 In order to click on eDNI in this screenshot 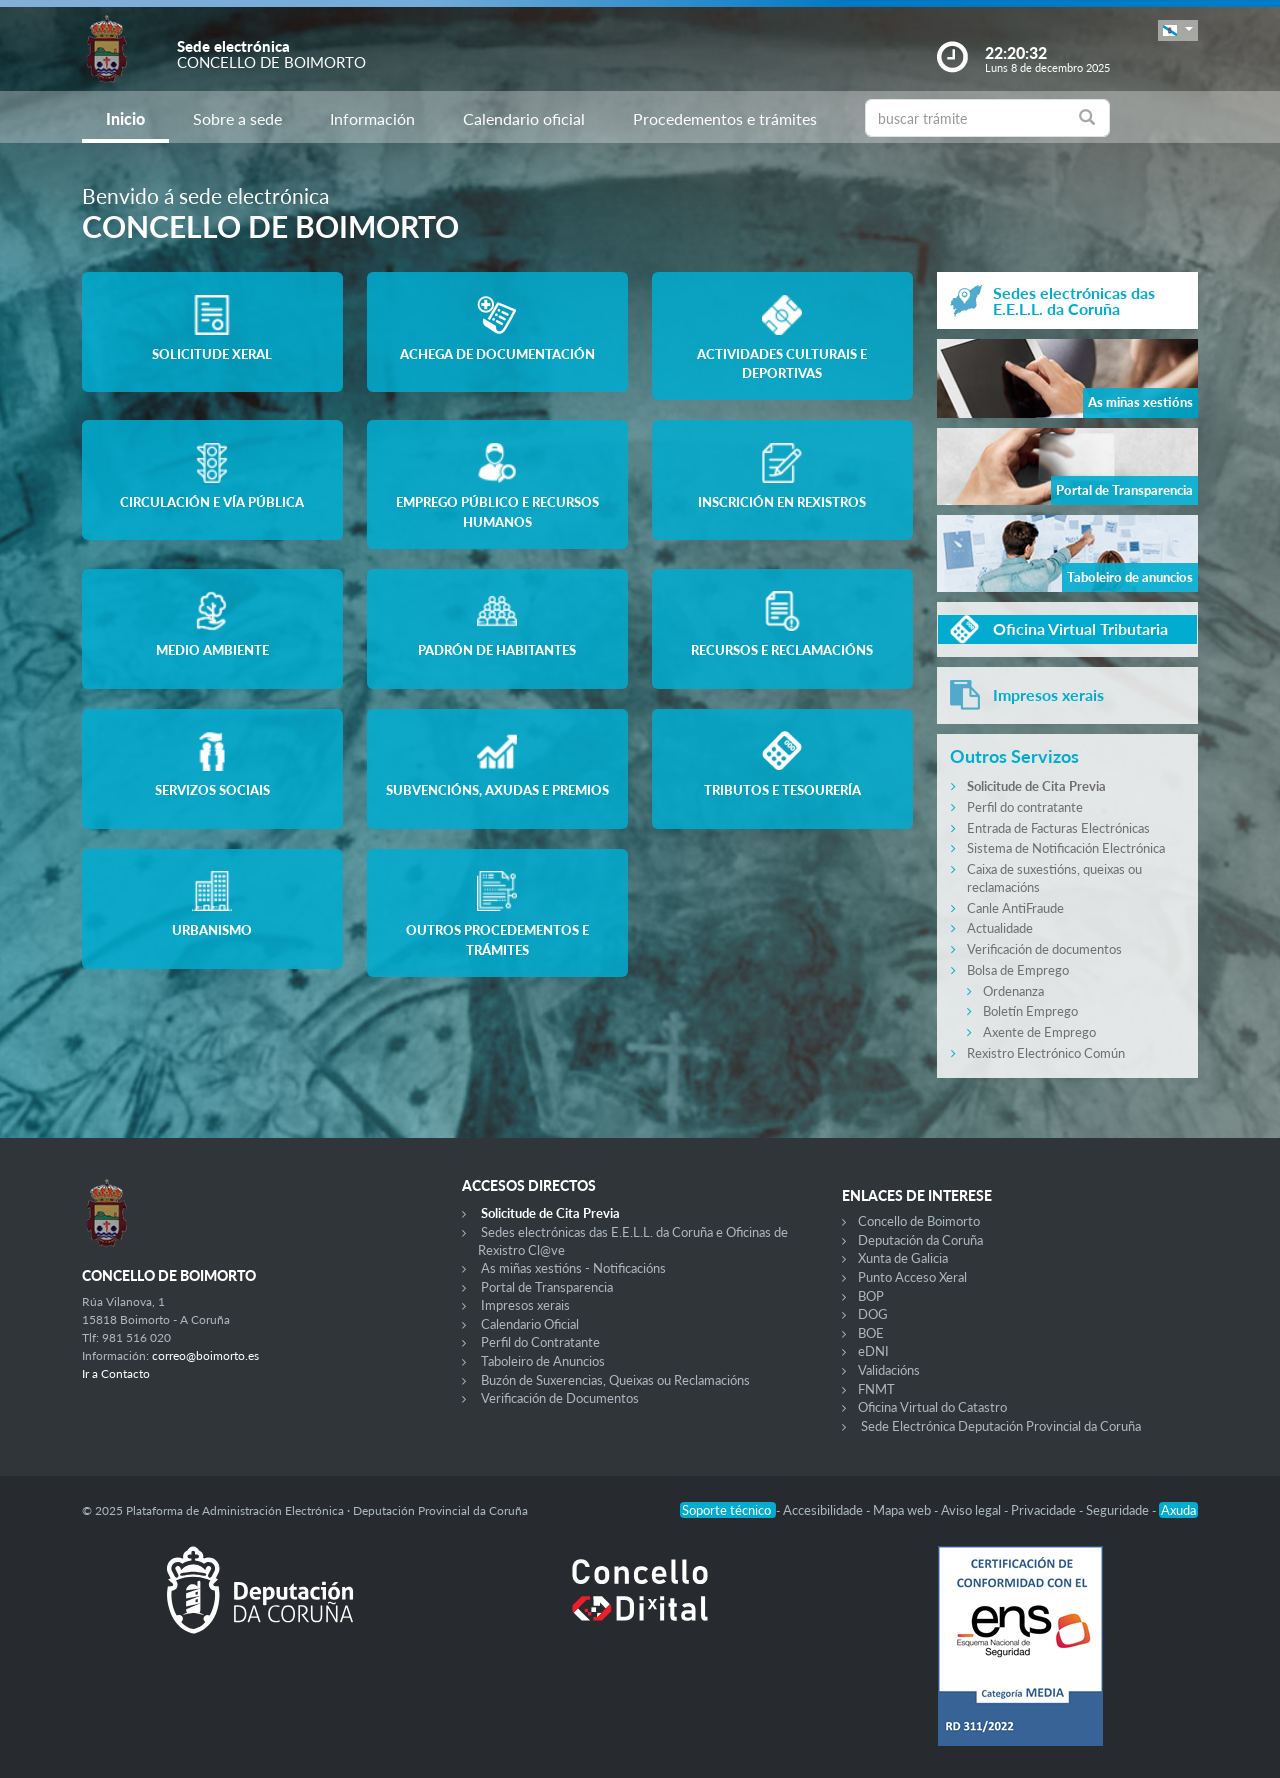, I will do `click(873, 1351)`.